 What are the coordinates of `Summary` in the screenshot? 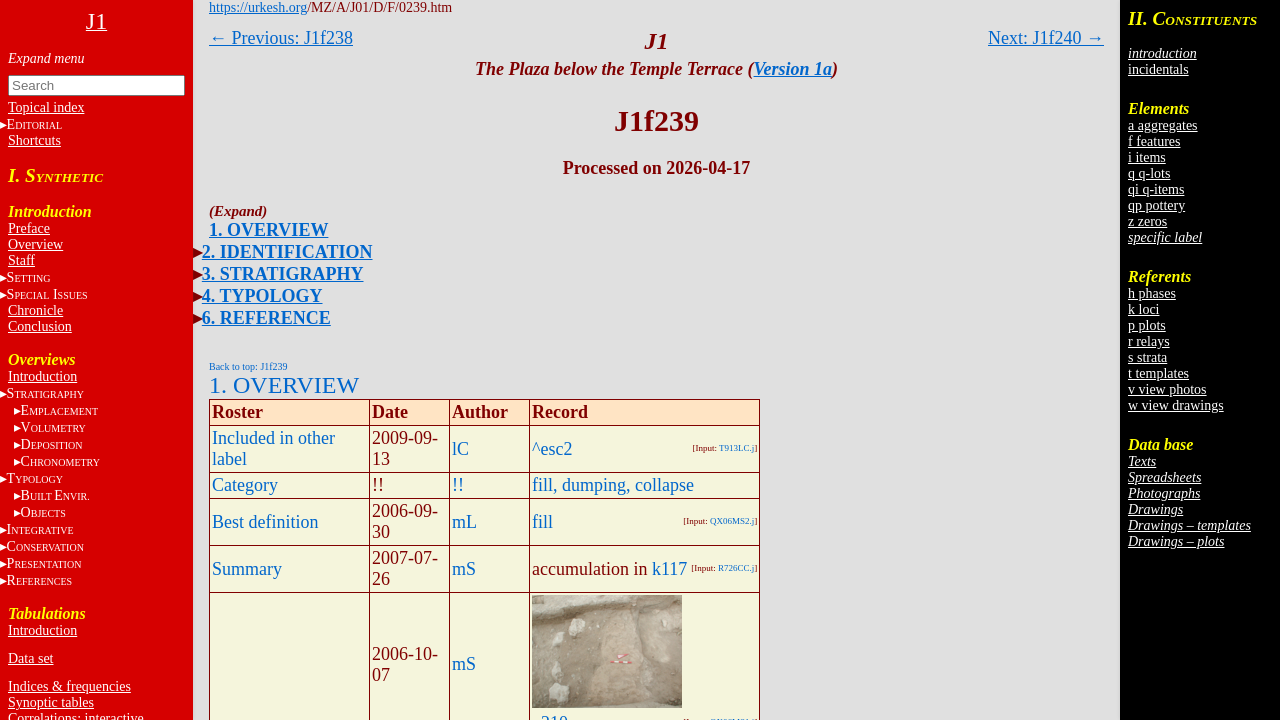 It's located at (247, 569).